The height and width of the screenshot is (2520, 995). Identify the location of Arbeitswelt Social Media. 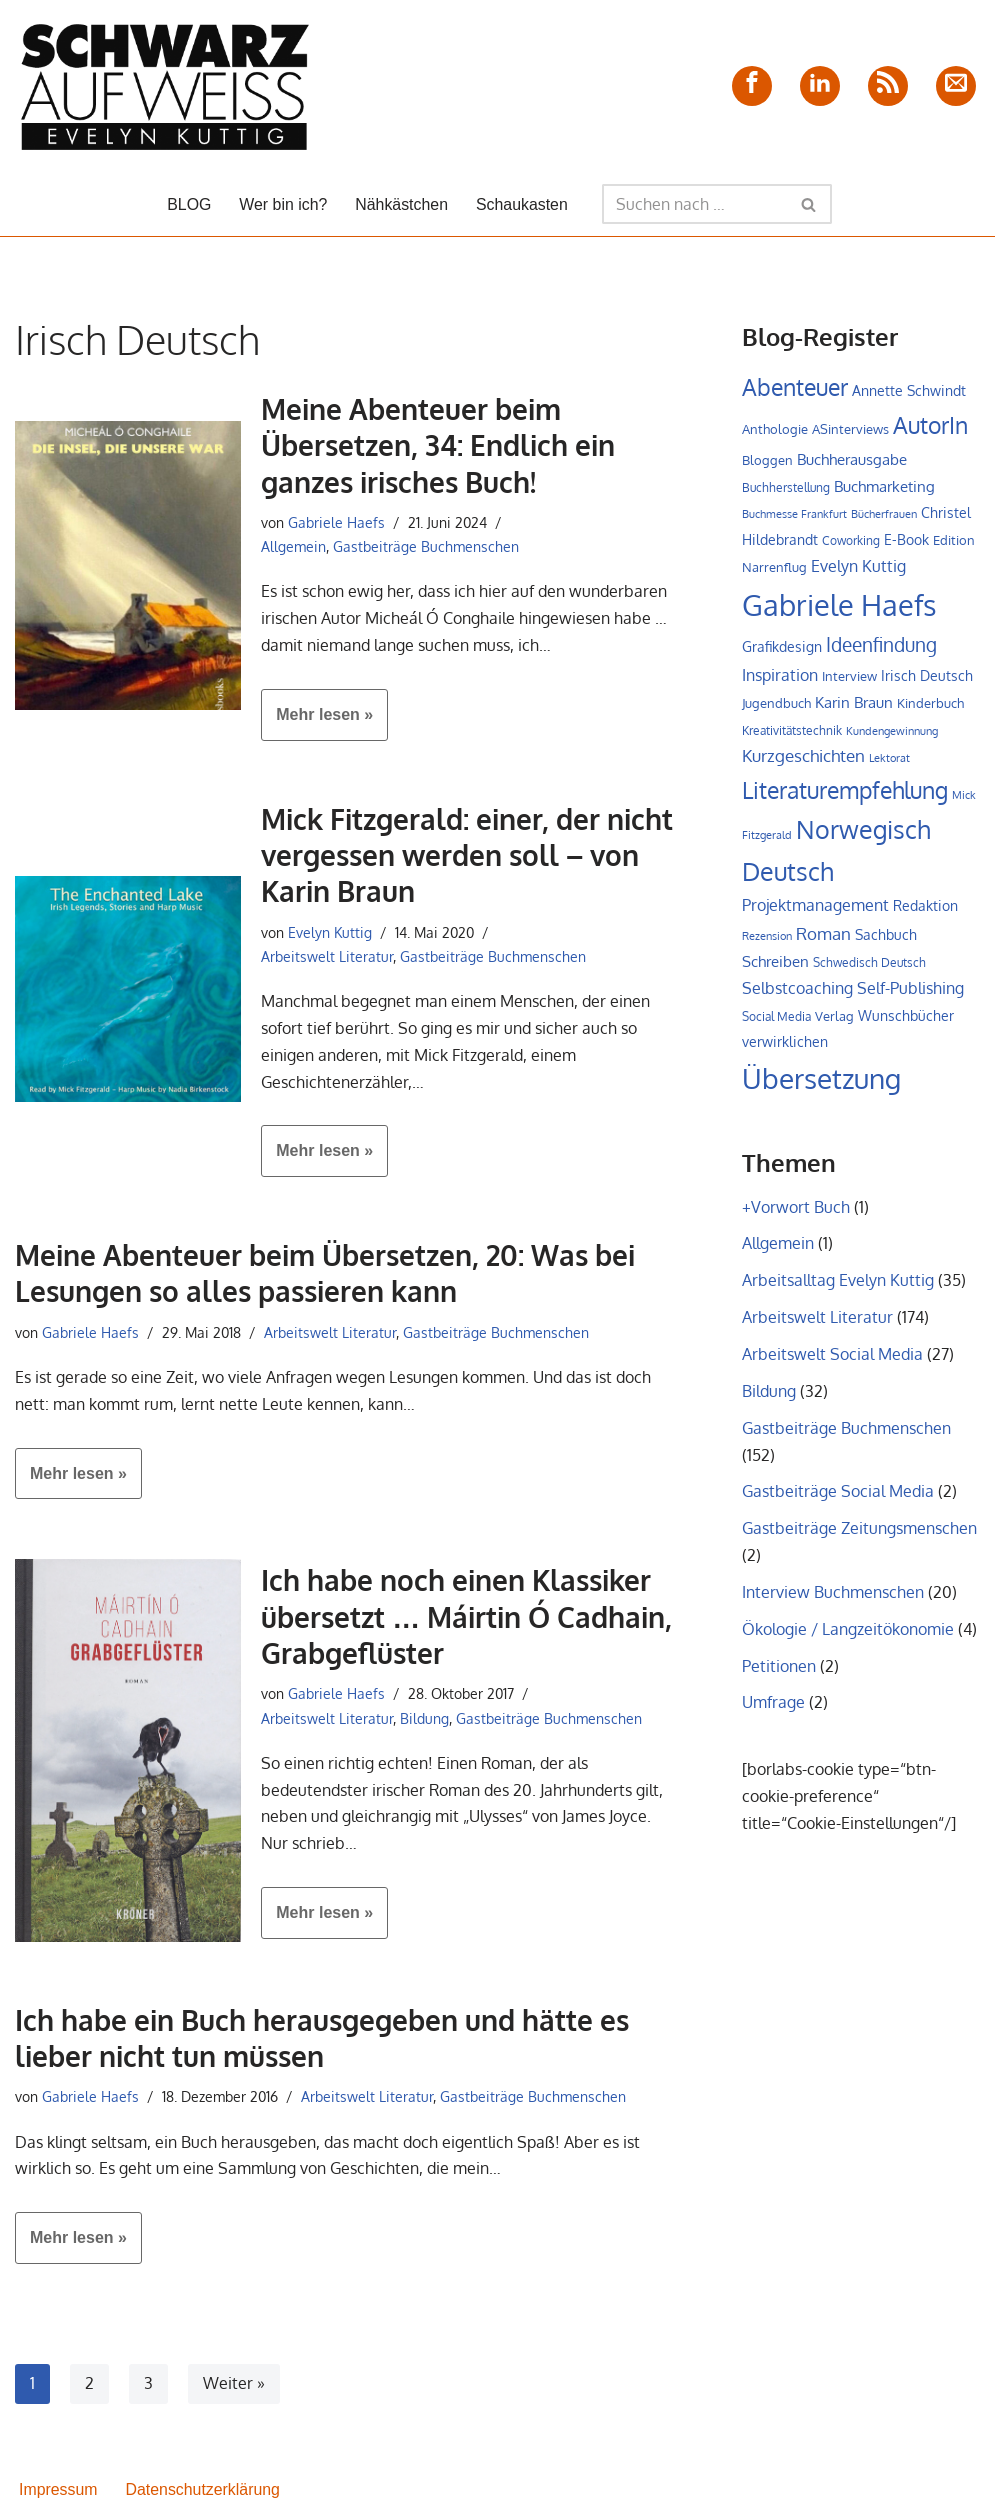
(832, 1363).